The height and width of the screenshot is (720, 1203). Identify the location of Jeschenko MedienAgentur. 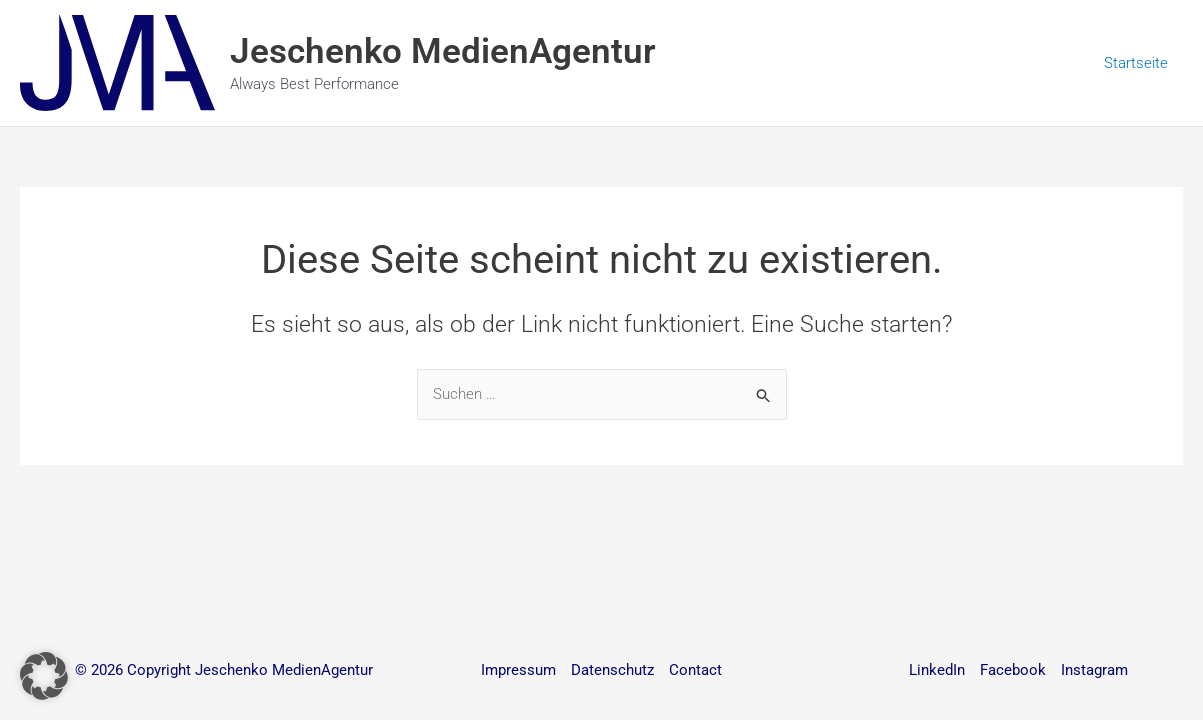
(443, 51).